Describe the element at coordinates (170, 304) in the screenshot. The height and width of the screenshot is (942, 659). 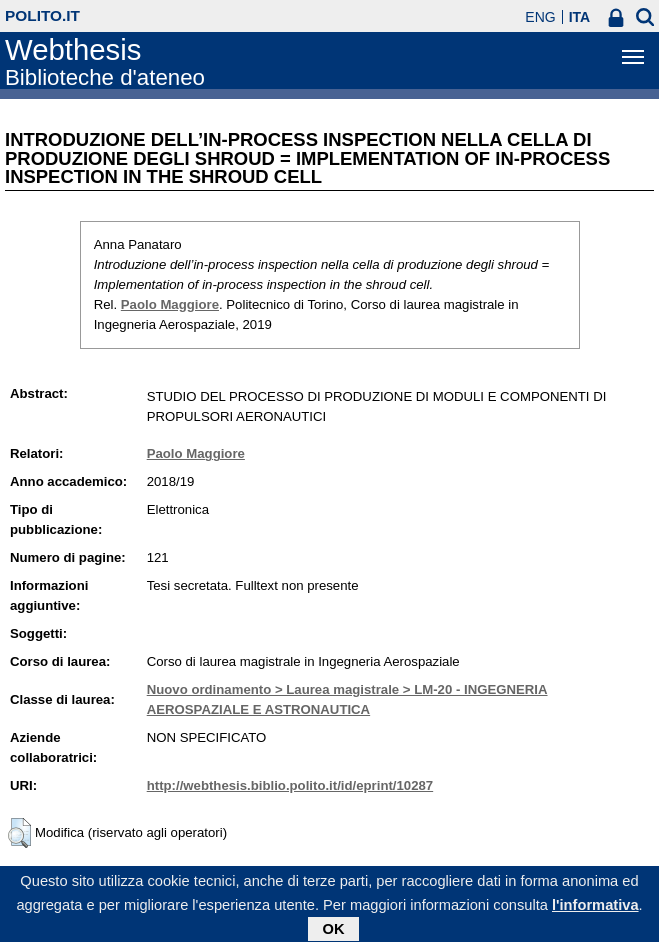
I see `Paolo Maggiore` at that location.